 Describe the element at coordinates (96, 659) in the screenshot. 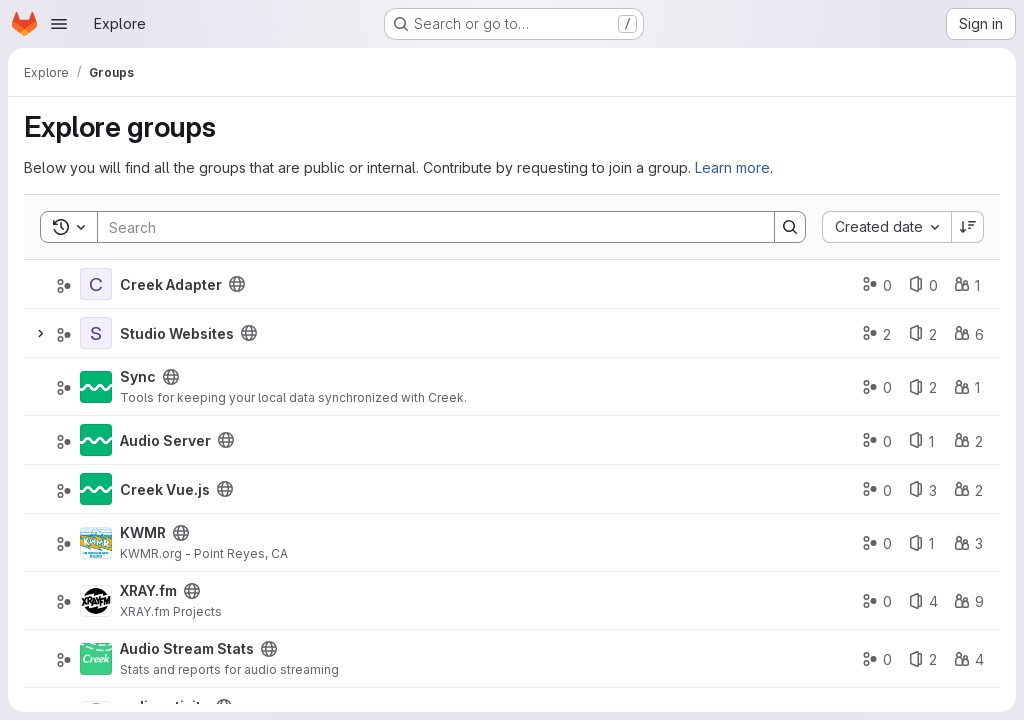

I see `[Audio Stream Stats]` at that location.